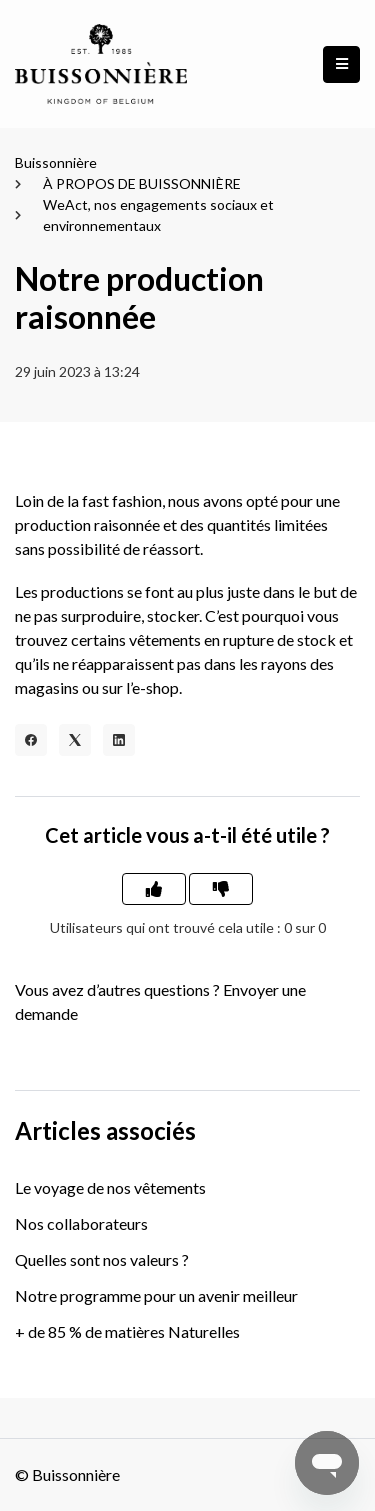 This screenshot has width=375, height=1511. What do you see at coordinates (119, 740) in the screenshot?
I see `[LinkedIn]` at bounding box center [119, 740].